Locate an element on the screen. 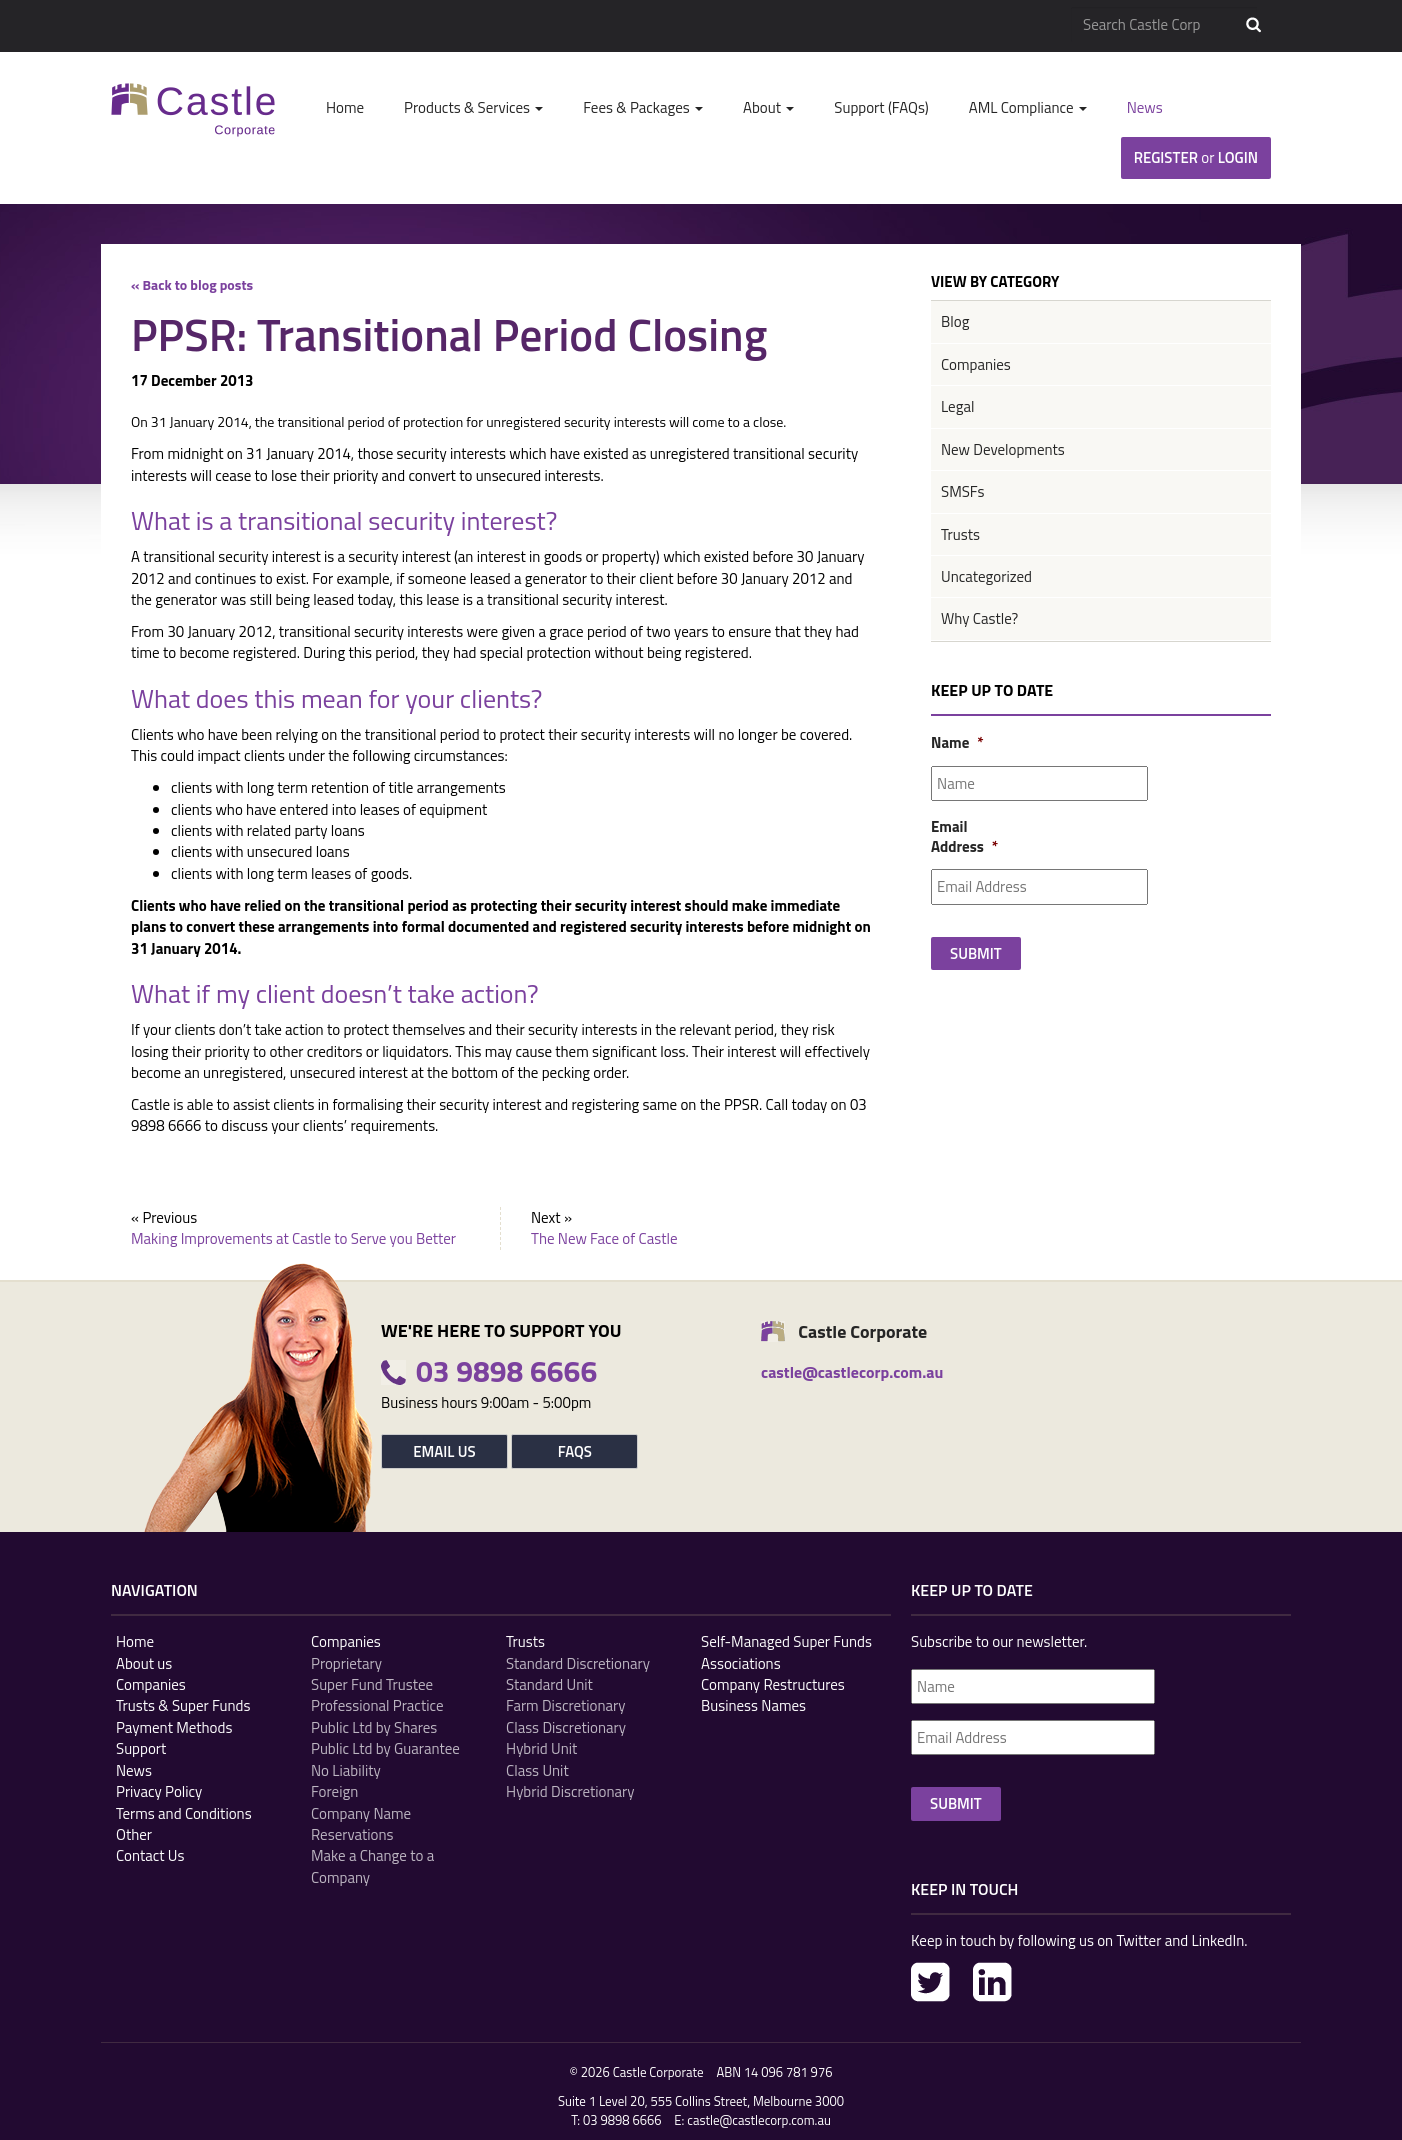 This screenshot has width=1402, height=2140. SMSFs is located at coordinates (962, 491).